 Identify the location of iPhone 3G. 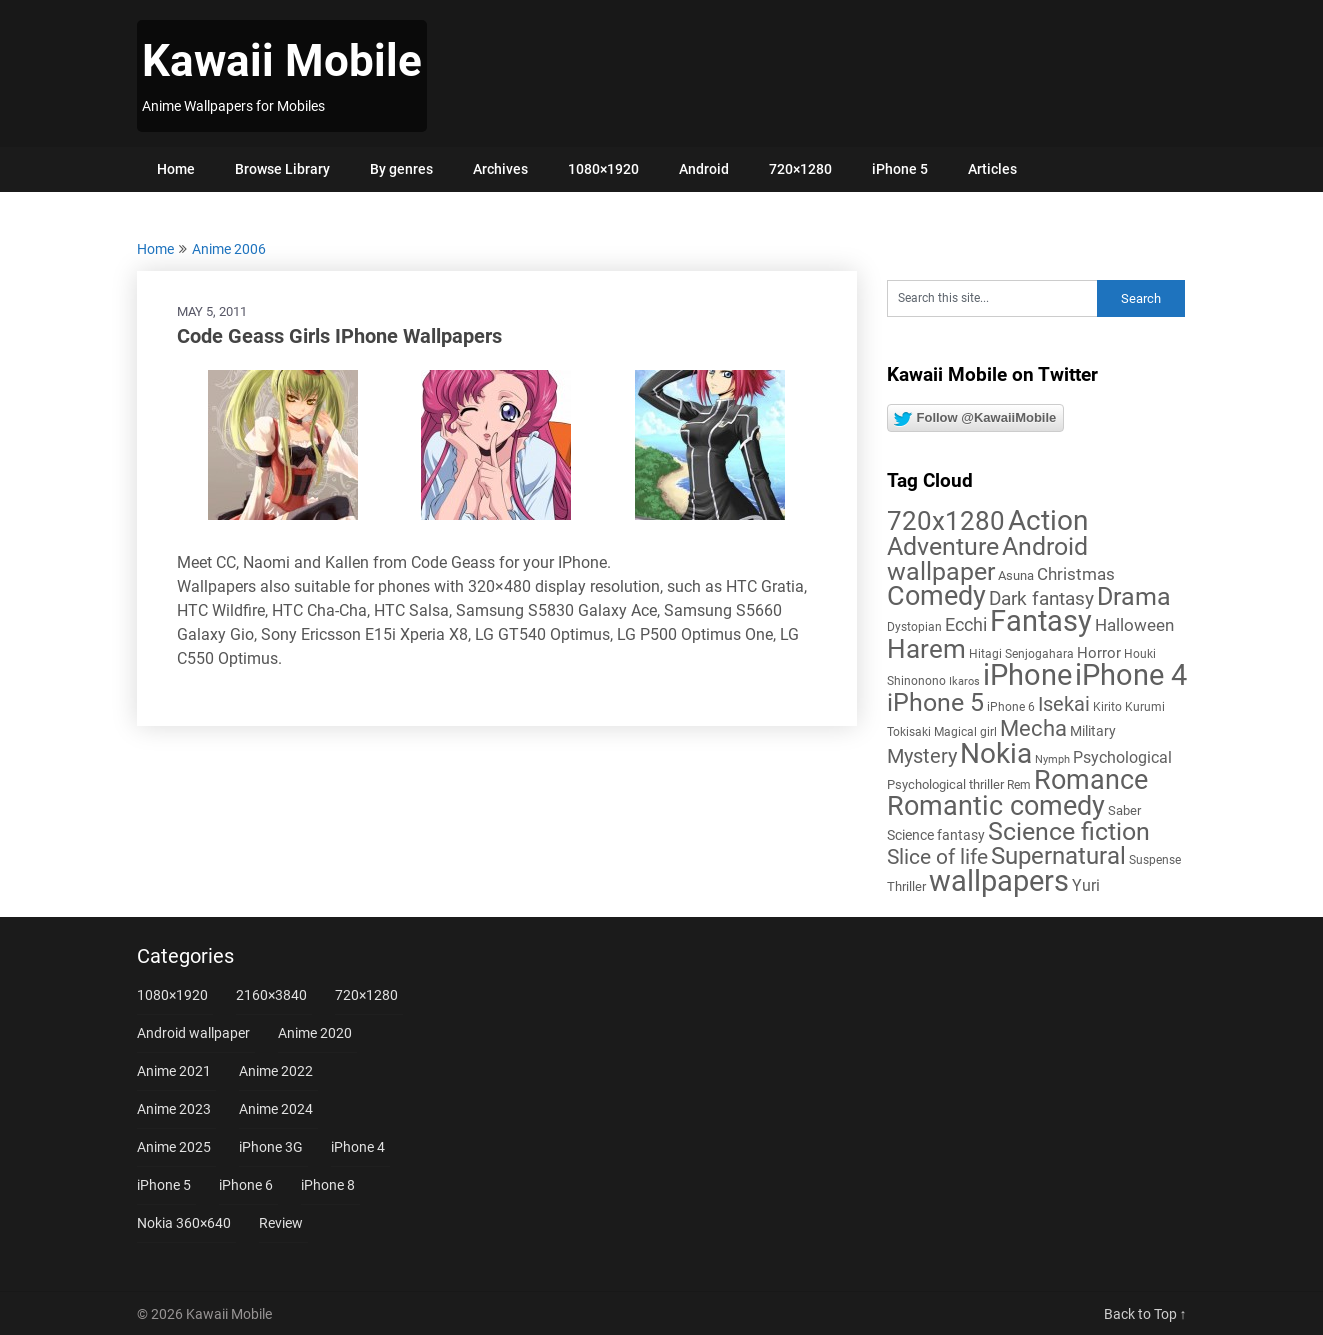
(271, 1147).